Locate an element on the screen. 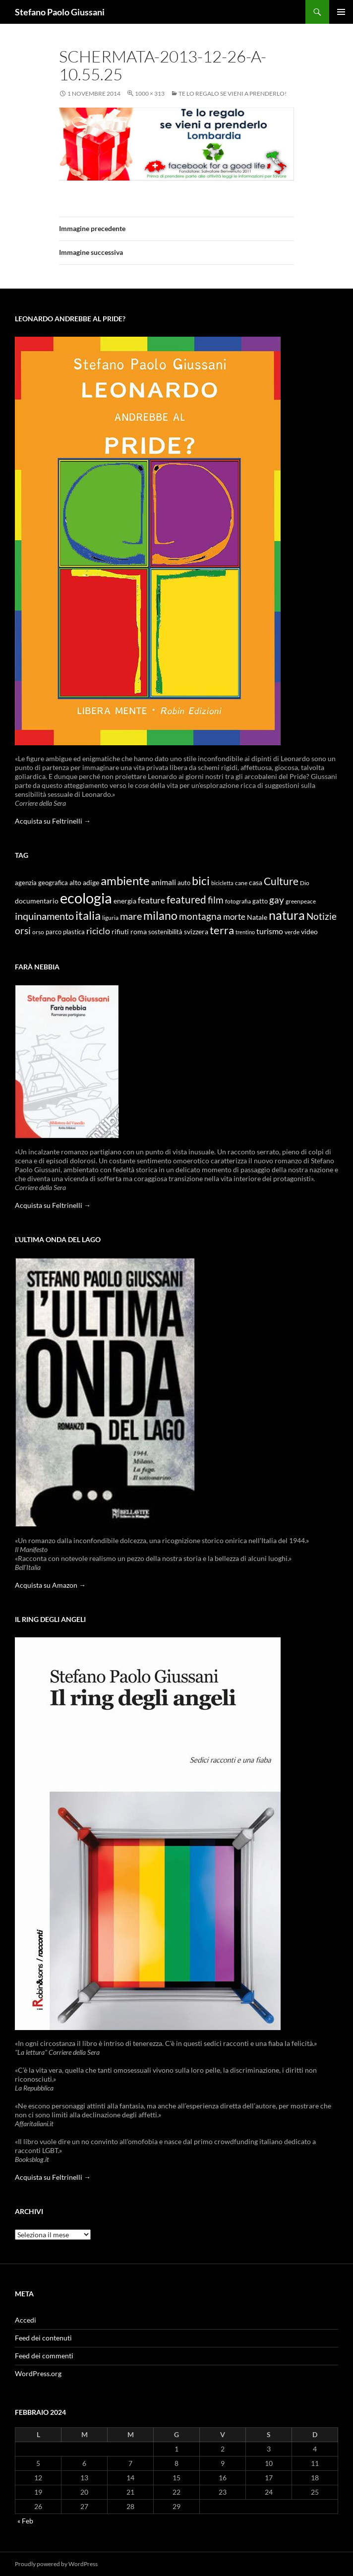  rifiuti [rifiuti (11 elementi)] is located at coordinates (120, 932).